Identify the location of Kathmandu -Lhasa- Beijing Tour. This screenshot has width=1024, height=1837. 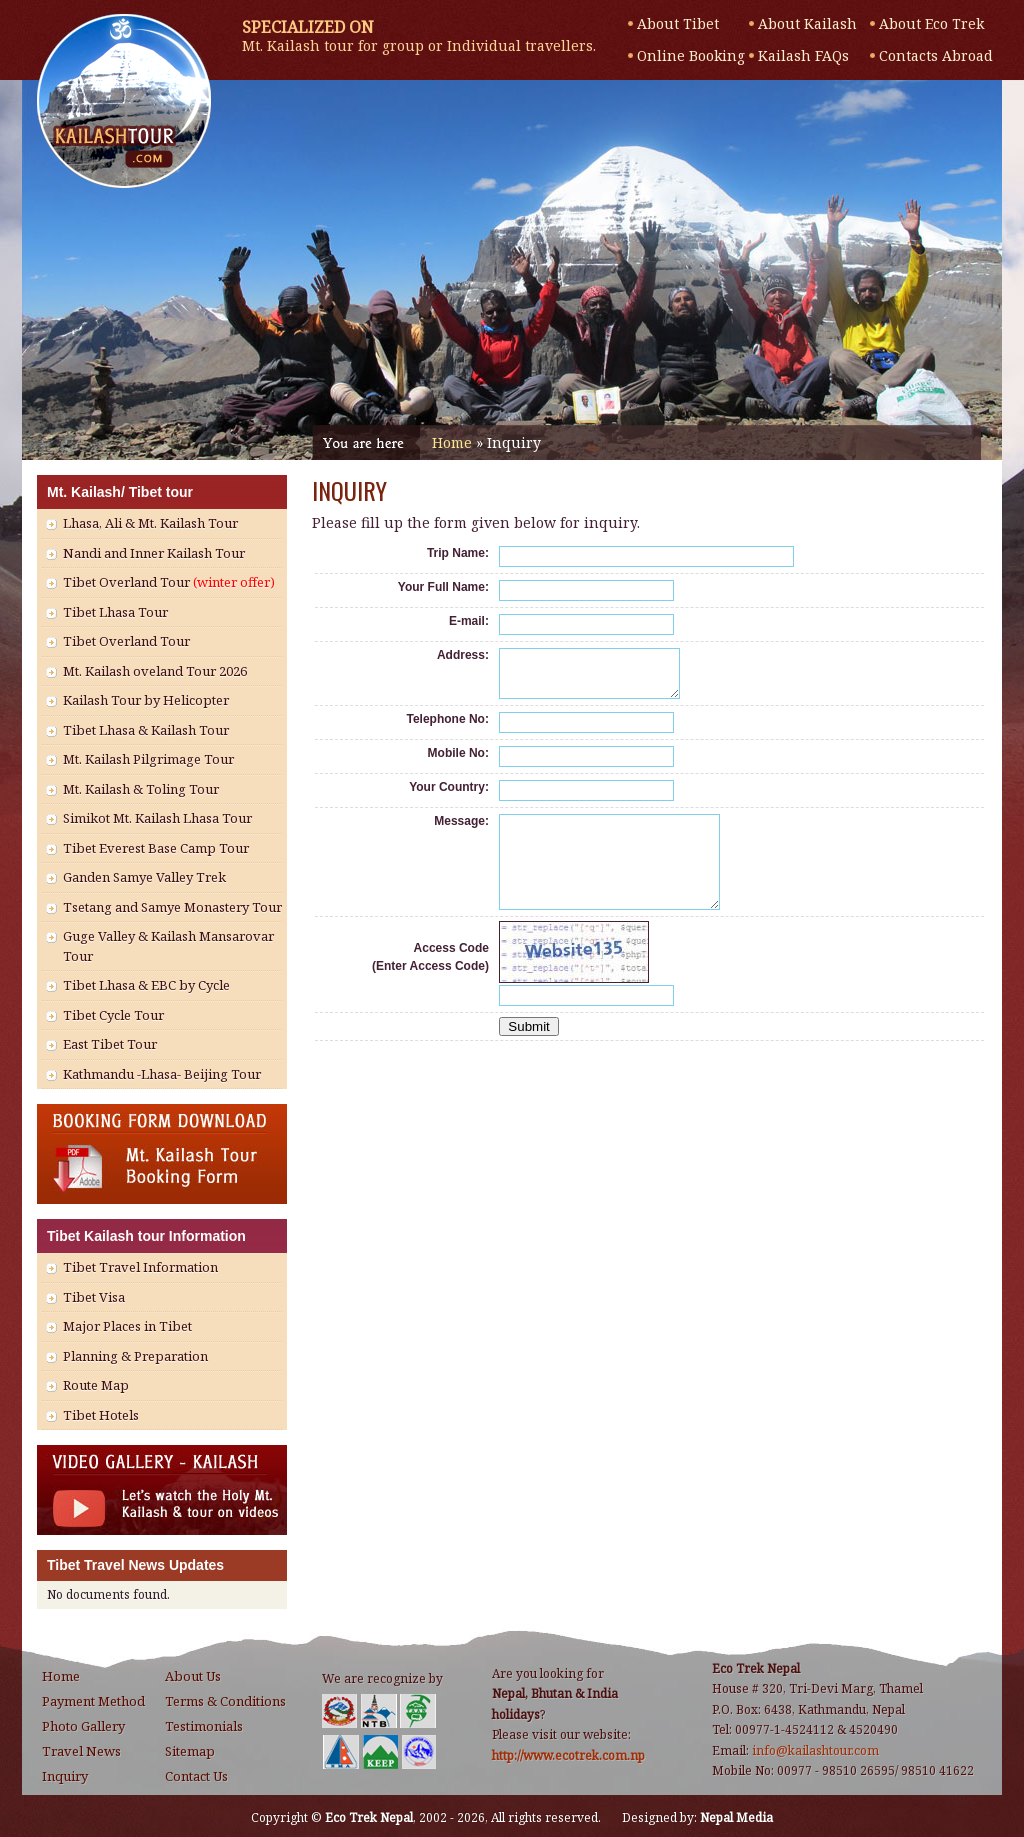
(162, 1074).